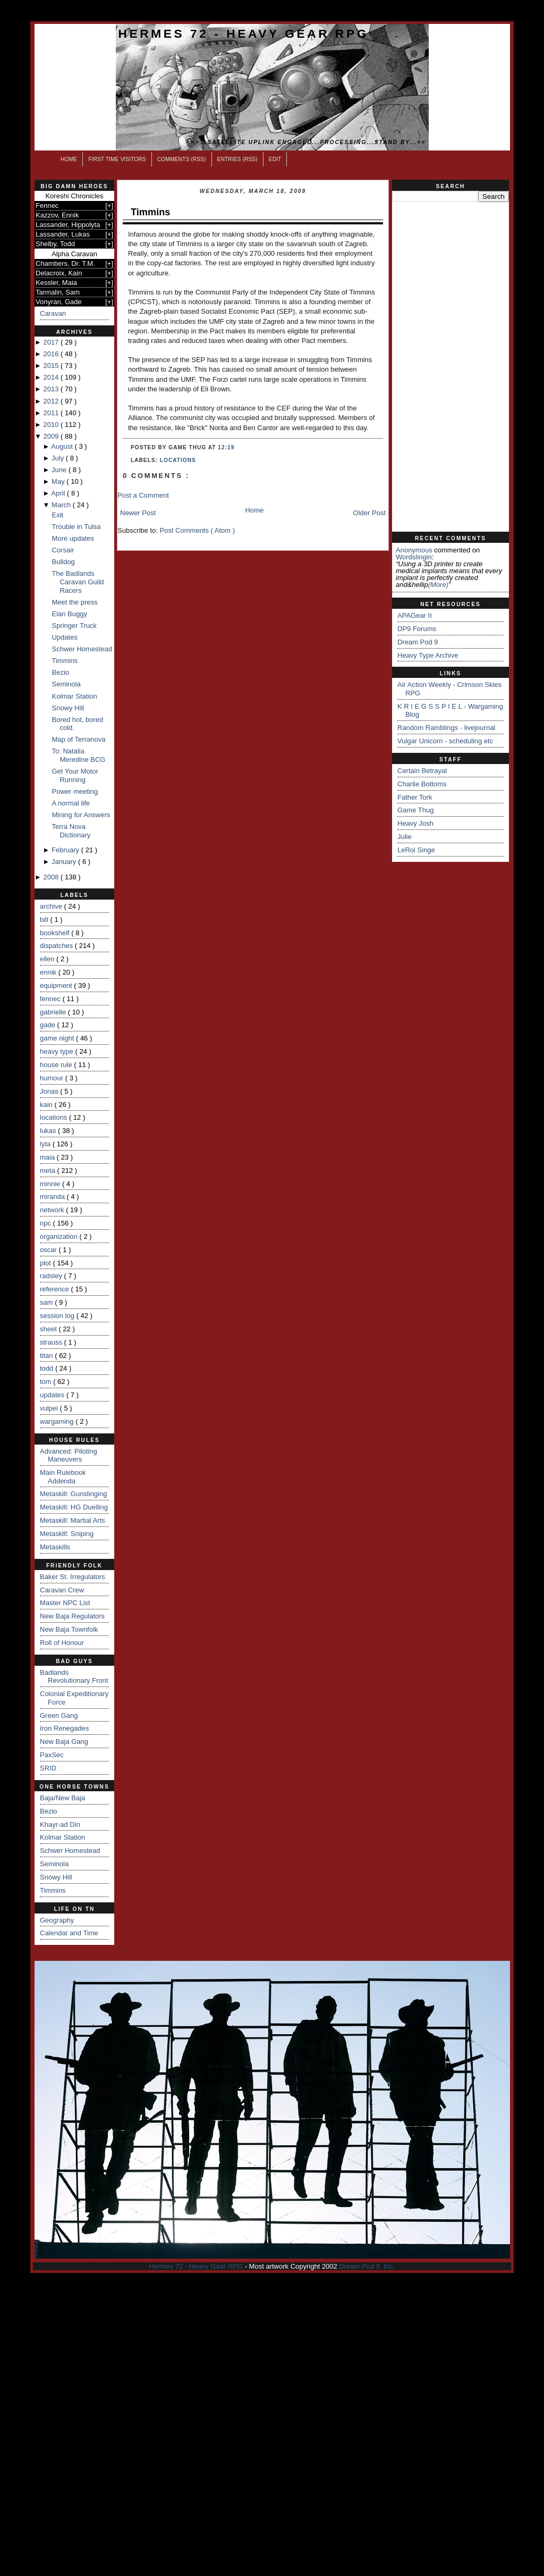  Describe the element at coordinates (46, 1223) in the screenshot. I see `npc` at that location.